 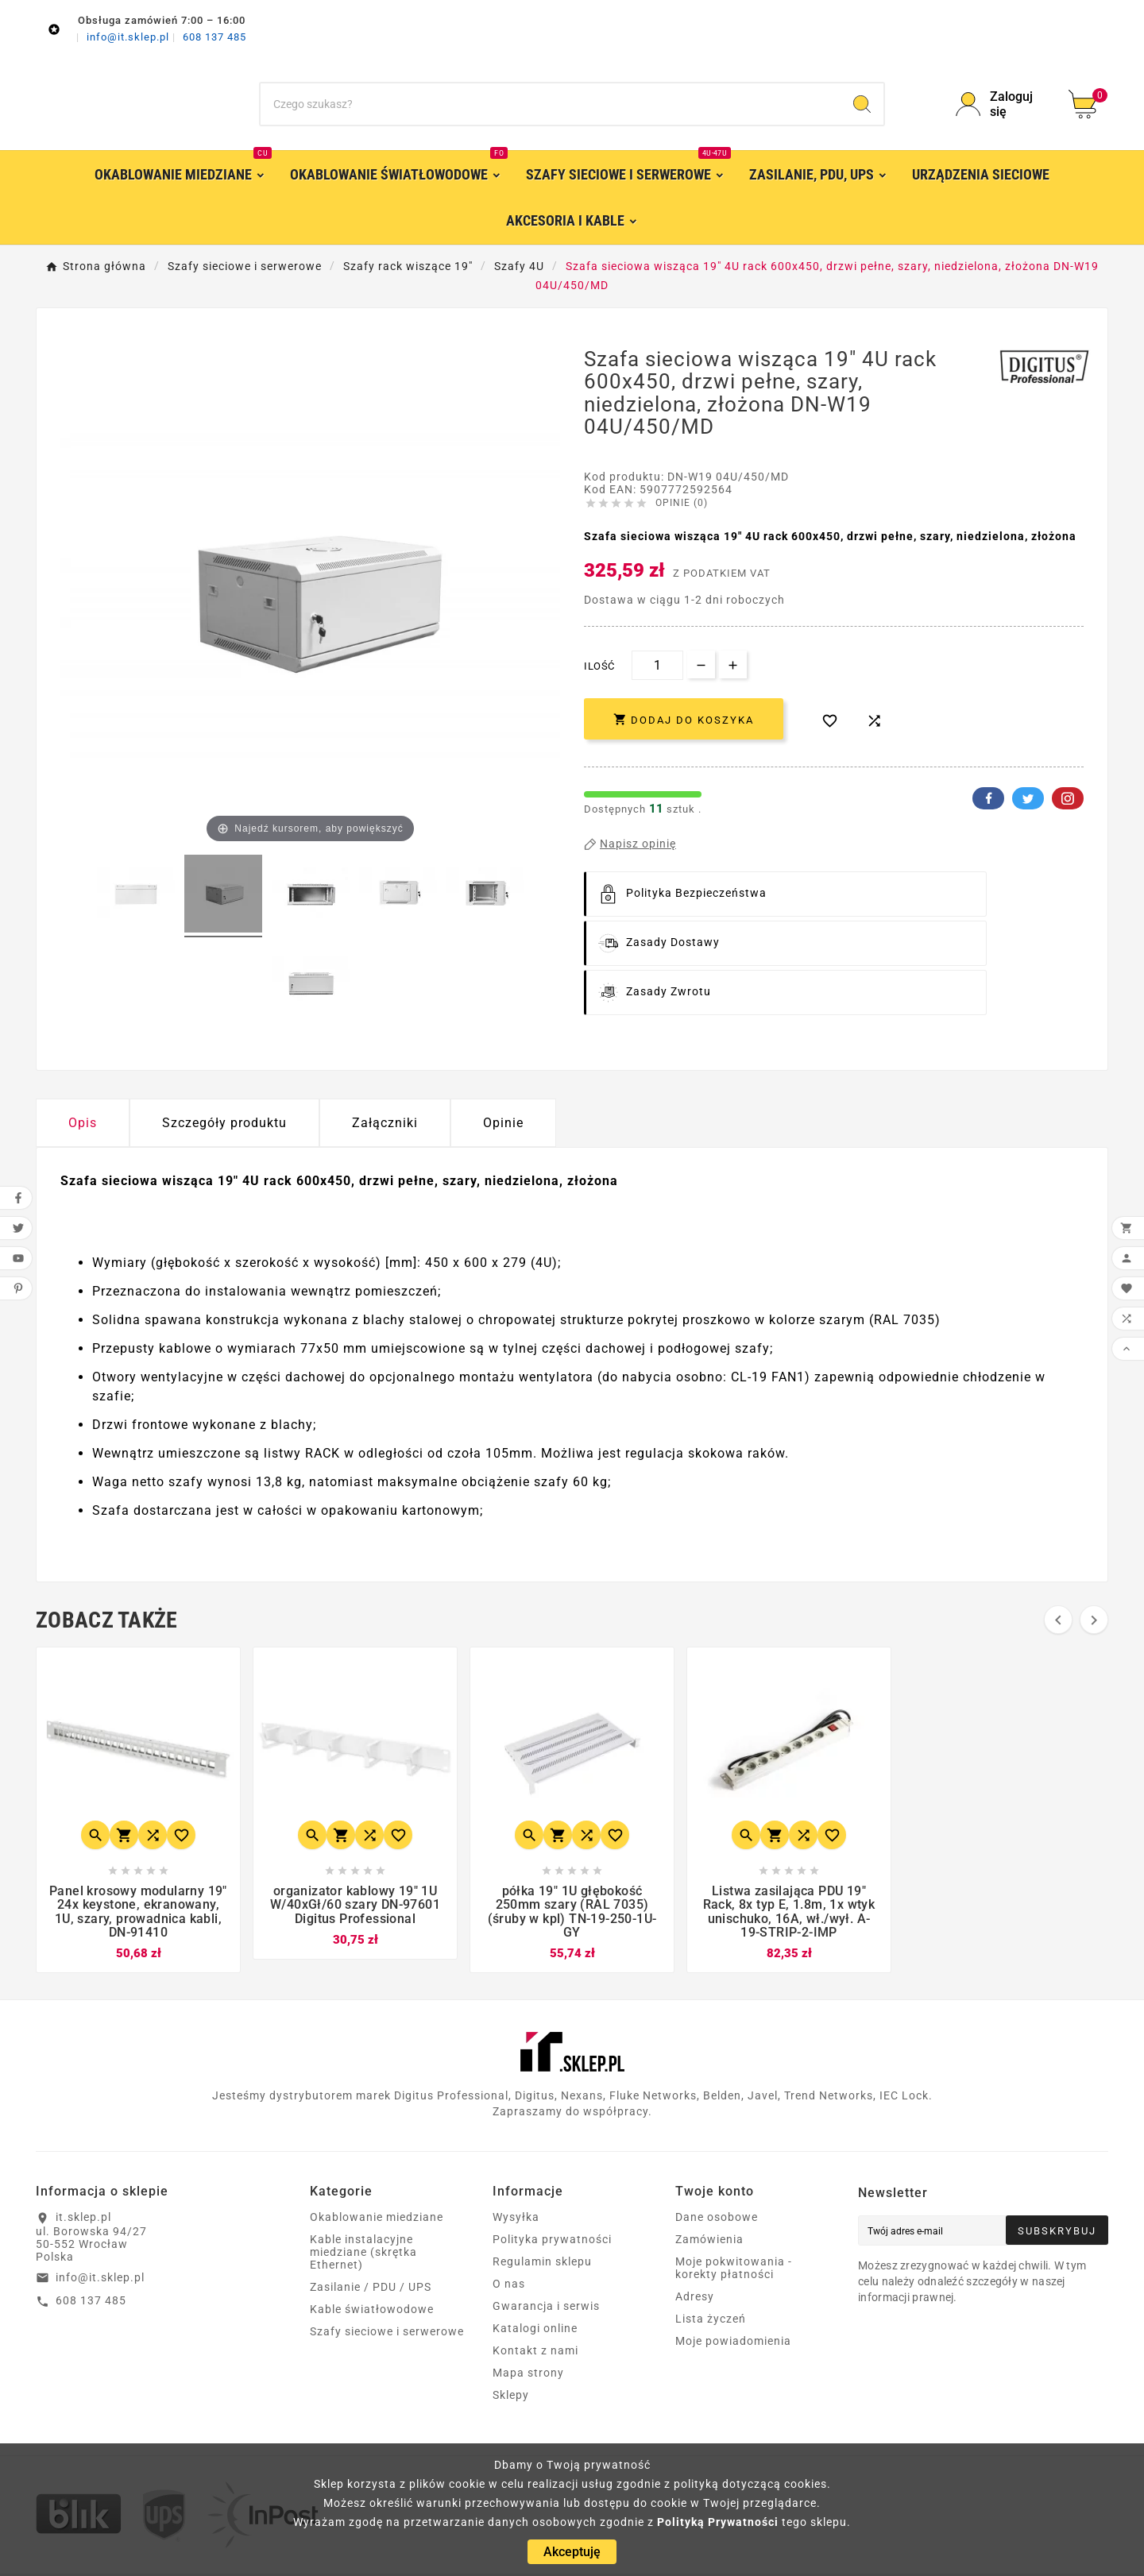 I want to click on Opis [tab], so click(x=82, y=1122).